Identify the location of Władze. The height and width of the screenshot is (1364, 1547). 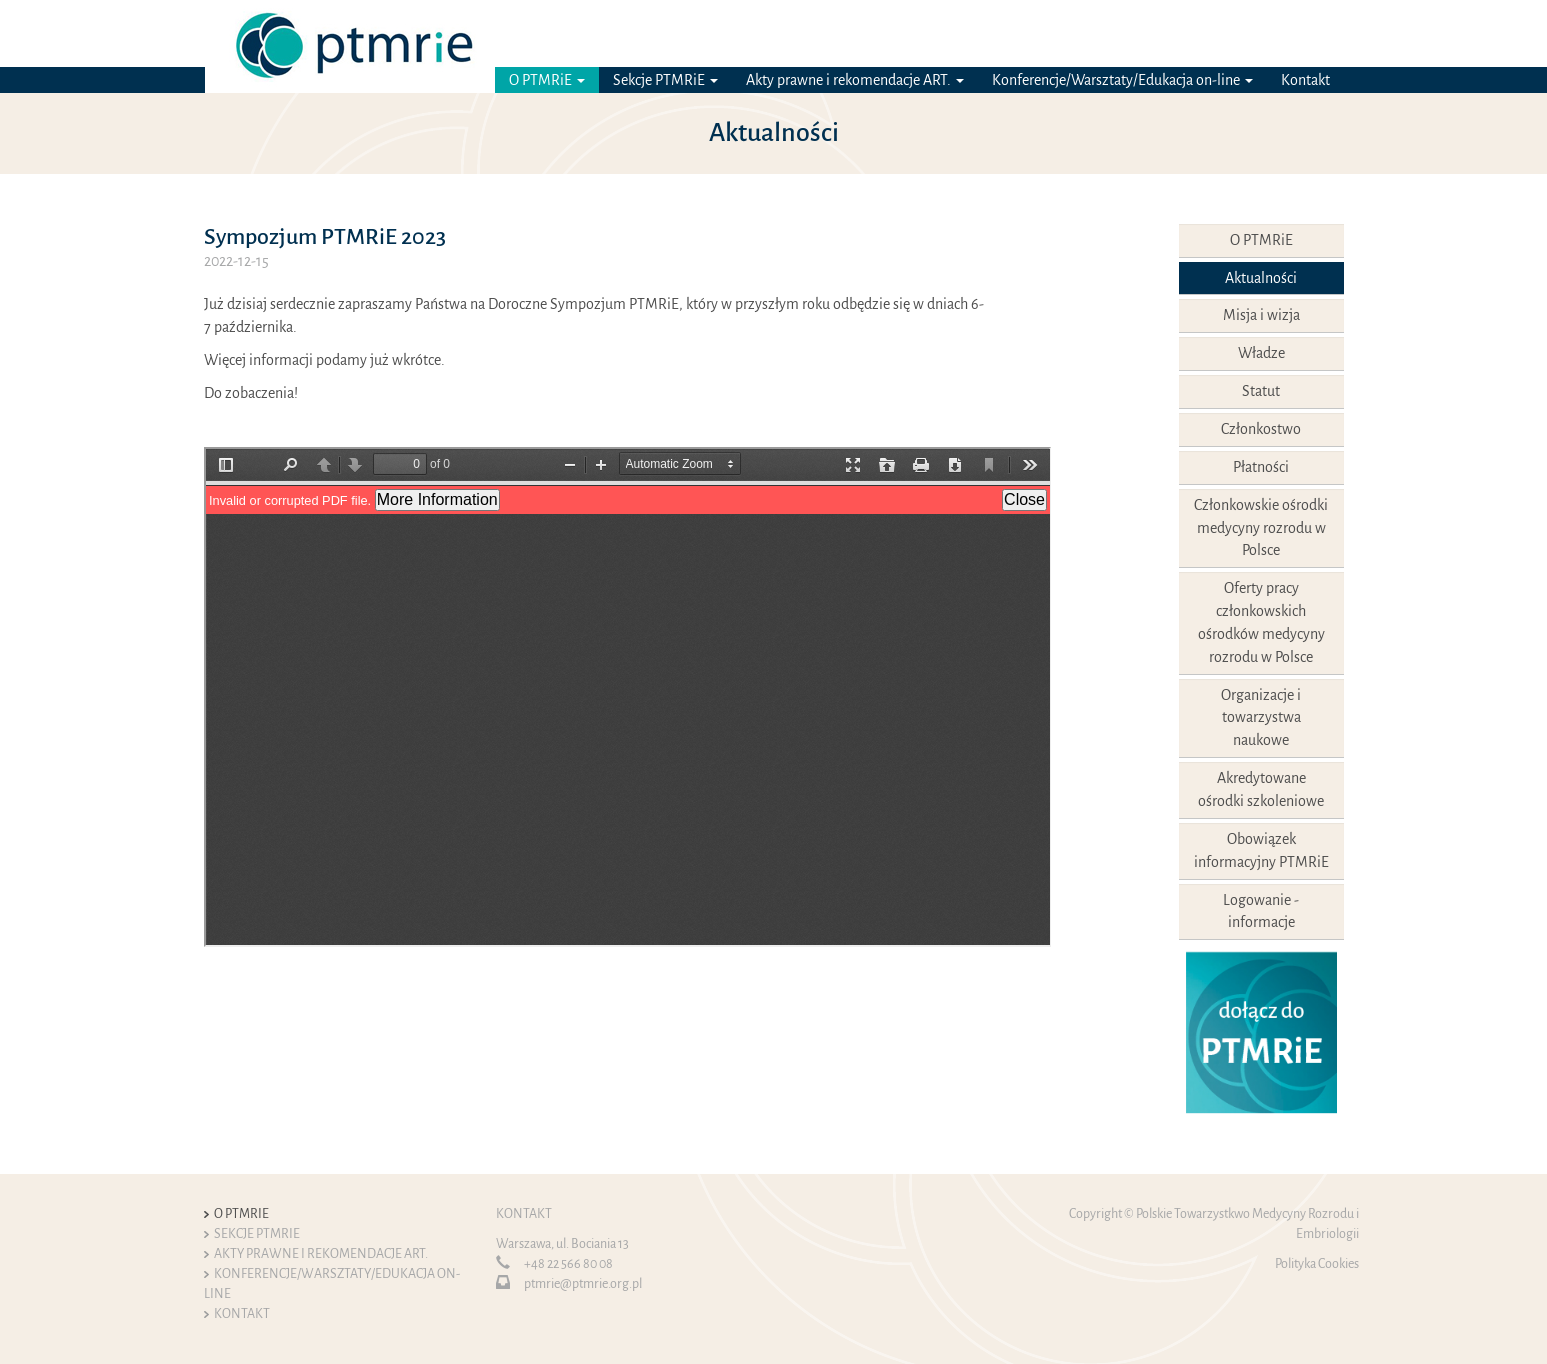
(1261, 353).